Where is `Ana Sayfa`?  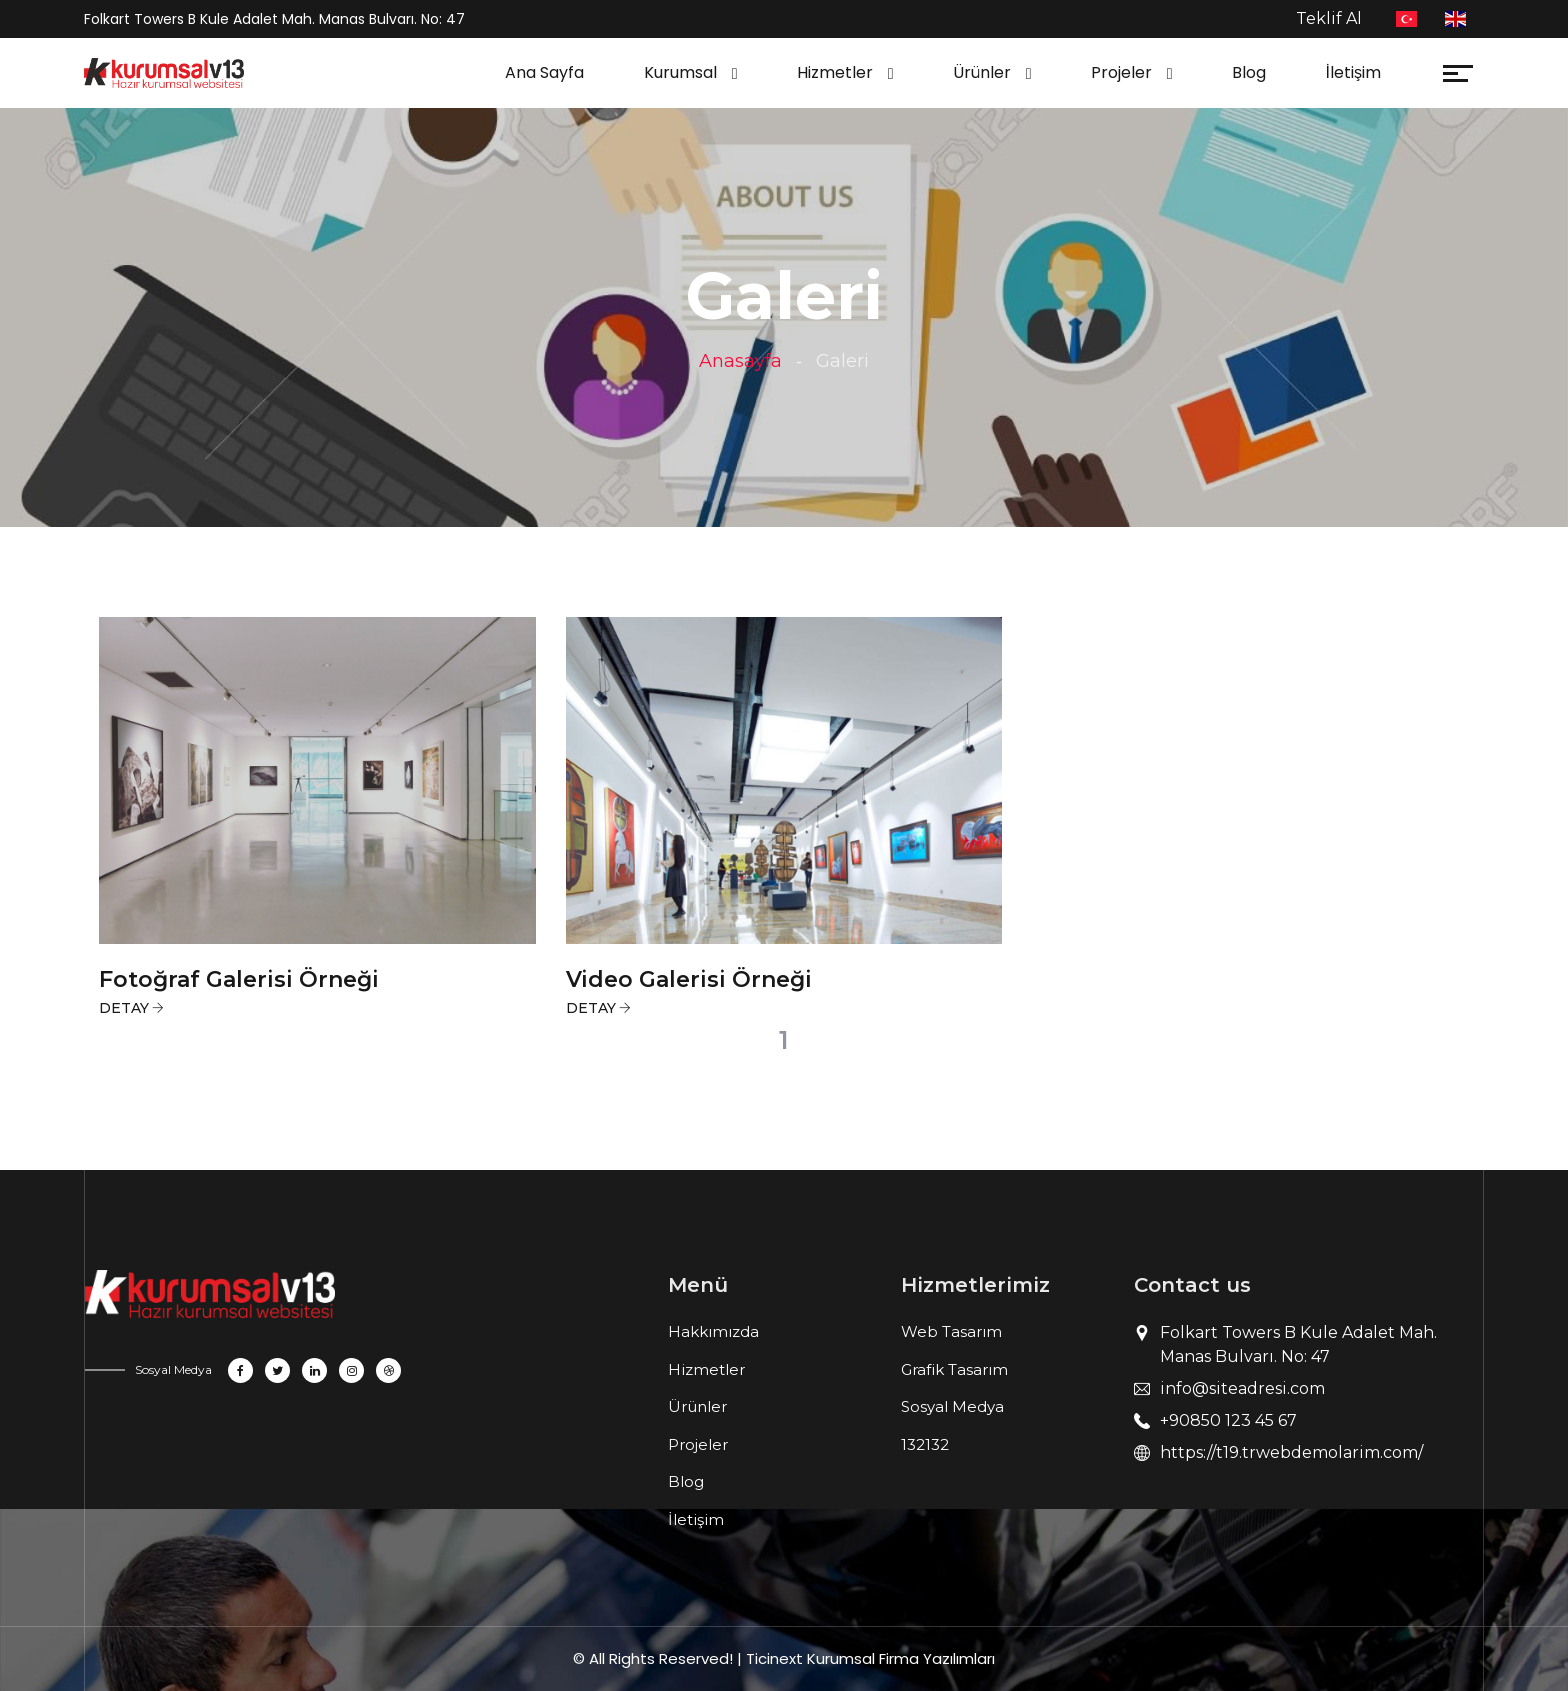 Ana Sayfa is located at coordinates (544, 72).